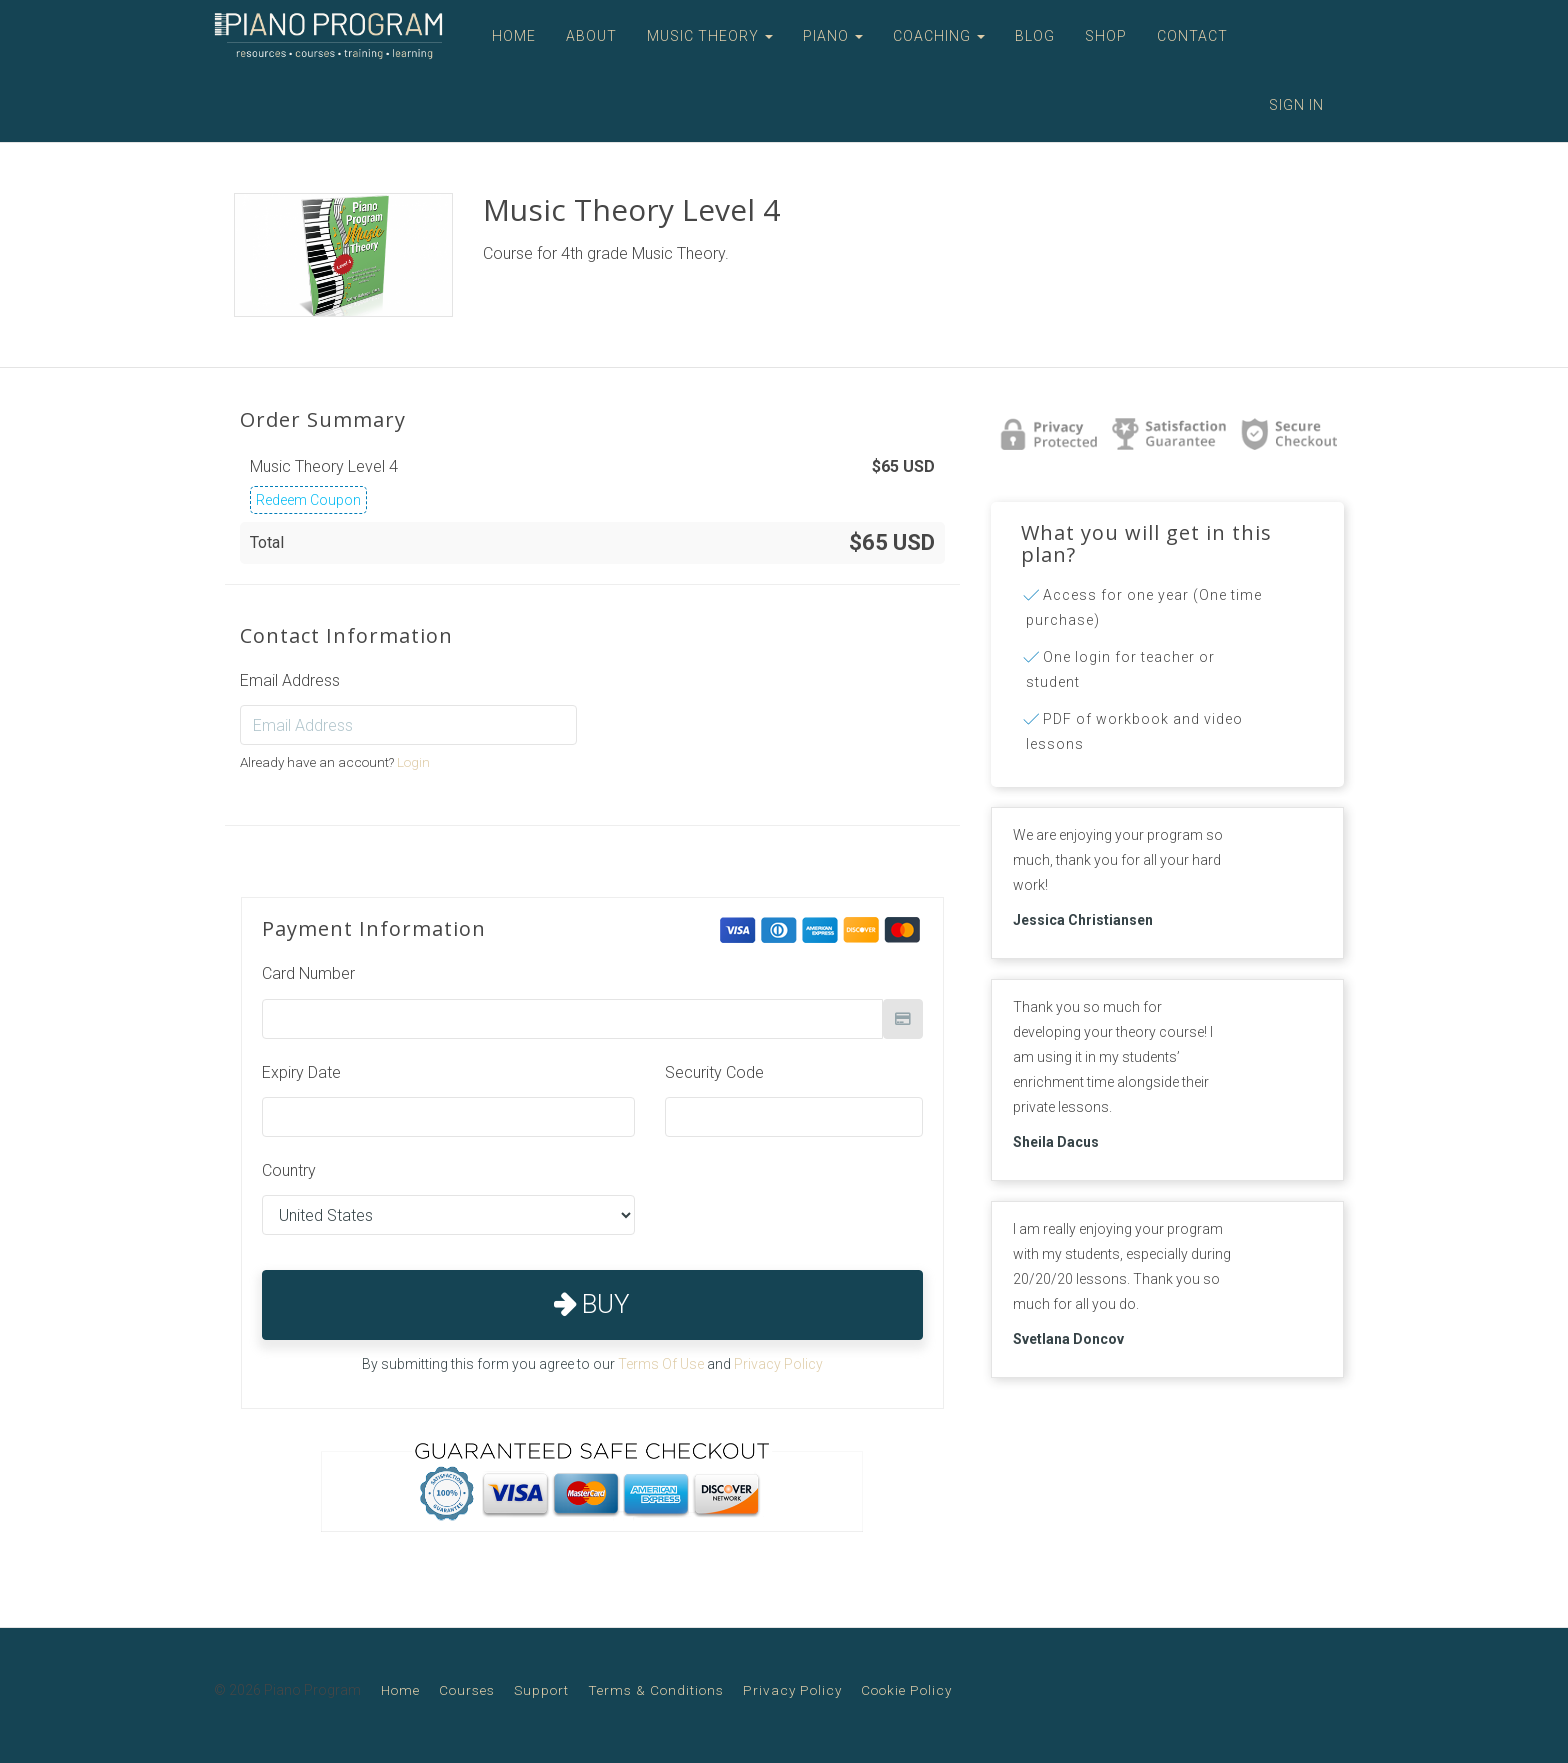 This screenshot has height=1763, width=1568. What do you see at coordinates (656, 1690) in the screenshot?
I see `Terms & Conditions` at bounding box center [656, 1690].